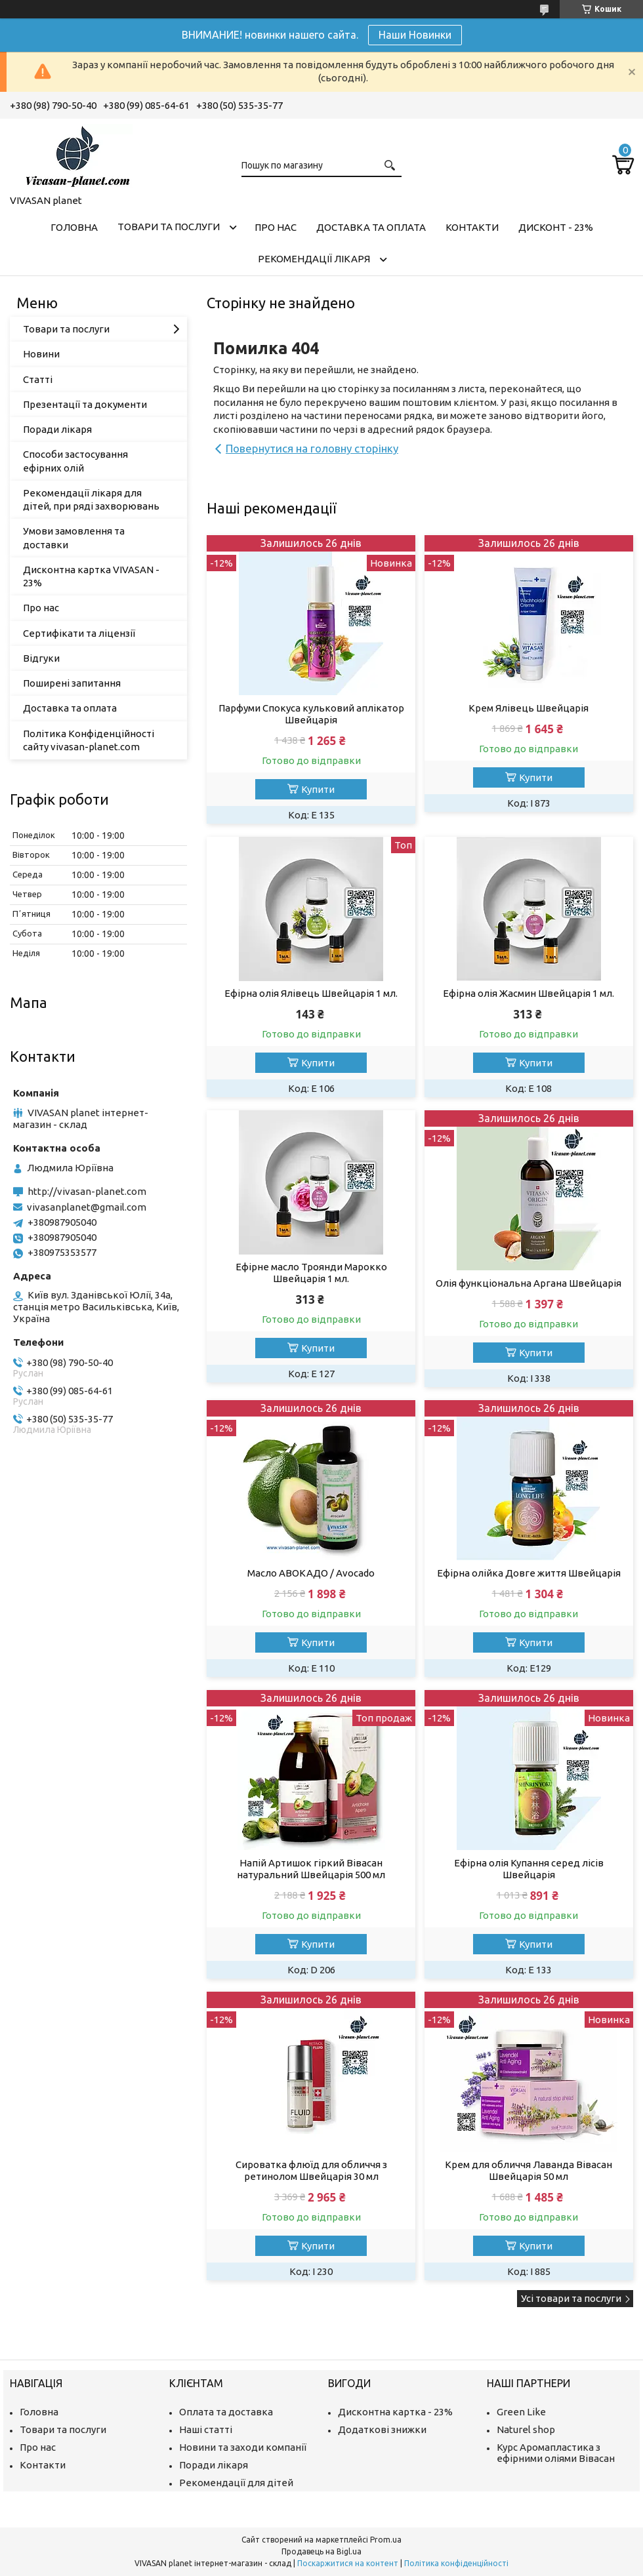 This screenshot has height=2576, width=643. Describe the element at coordinates (85, 404) in the screenshot. I see `Презентації та документи` at that location.